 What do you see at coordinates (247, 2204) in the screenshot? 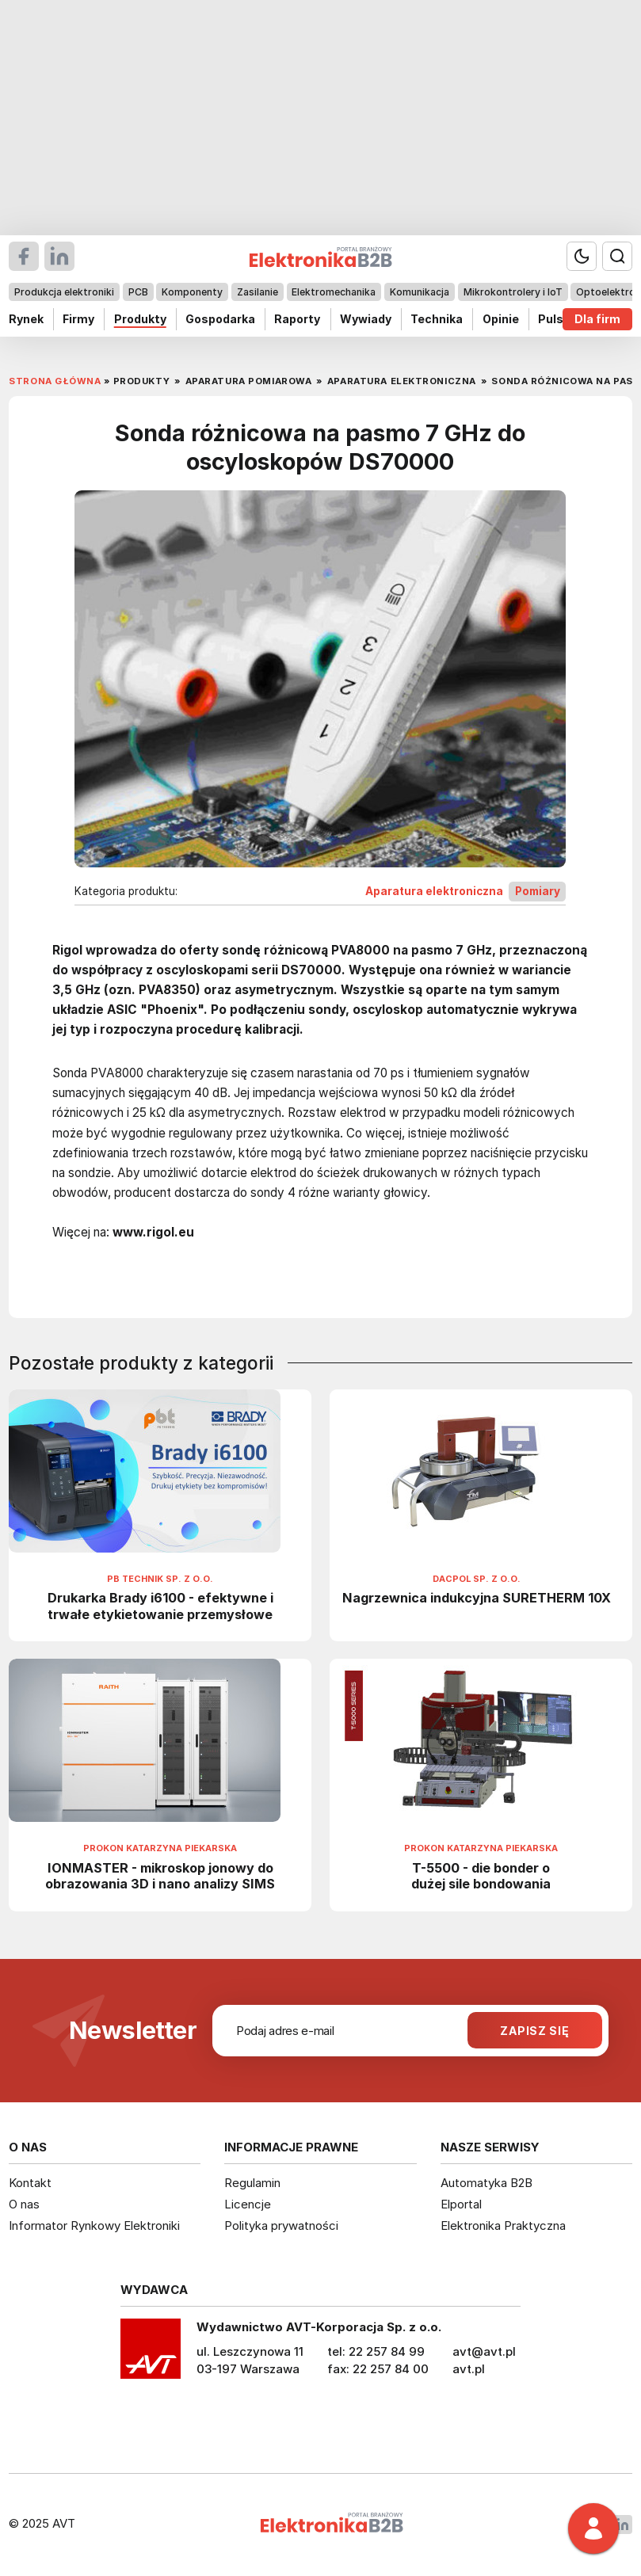
I see `Licencje` at bounding box center [247, 2204].